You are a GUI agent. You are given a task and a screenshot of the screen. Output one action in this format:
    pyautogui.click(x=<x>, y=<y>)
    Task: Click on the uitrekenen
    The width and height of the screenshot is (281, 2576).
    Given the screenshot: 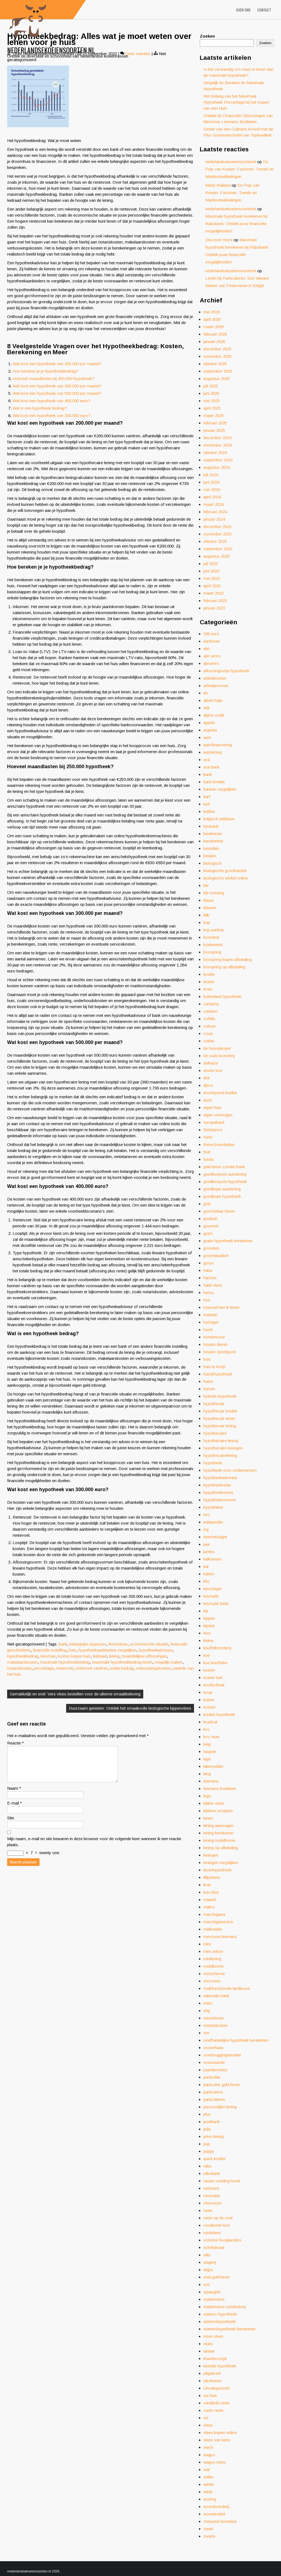 What is the action you would take?
    pyautogui.click(x=212, y=2380)
    